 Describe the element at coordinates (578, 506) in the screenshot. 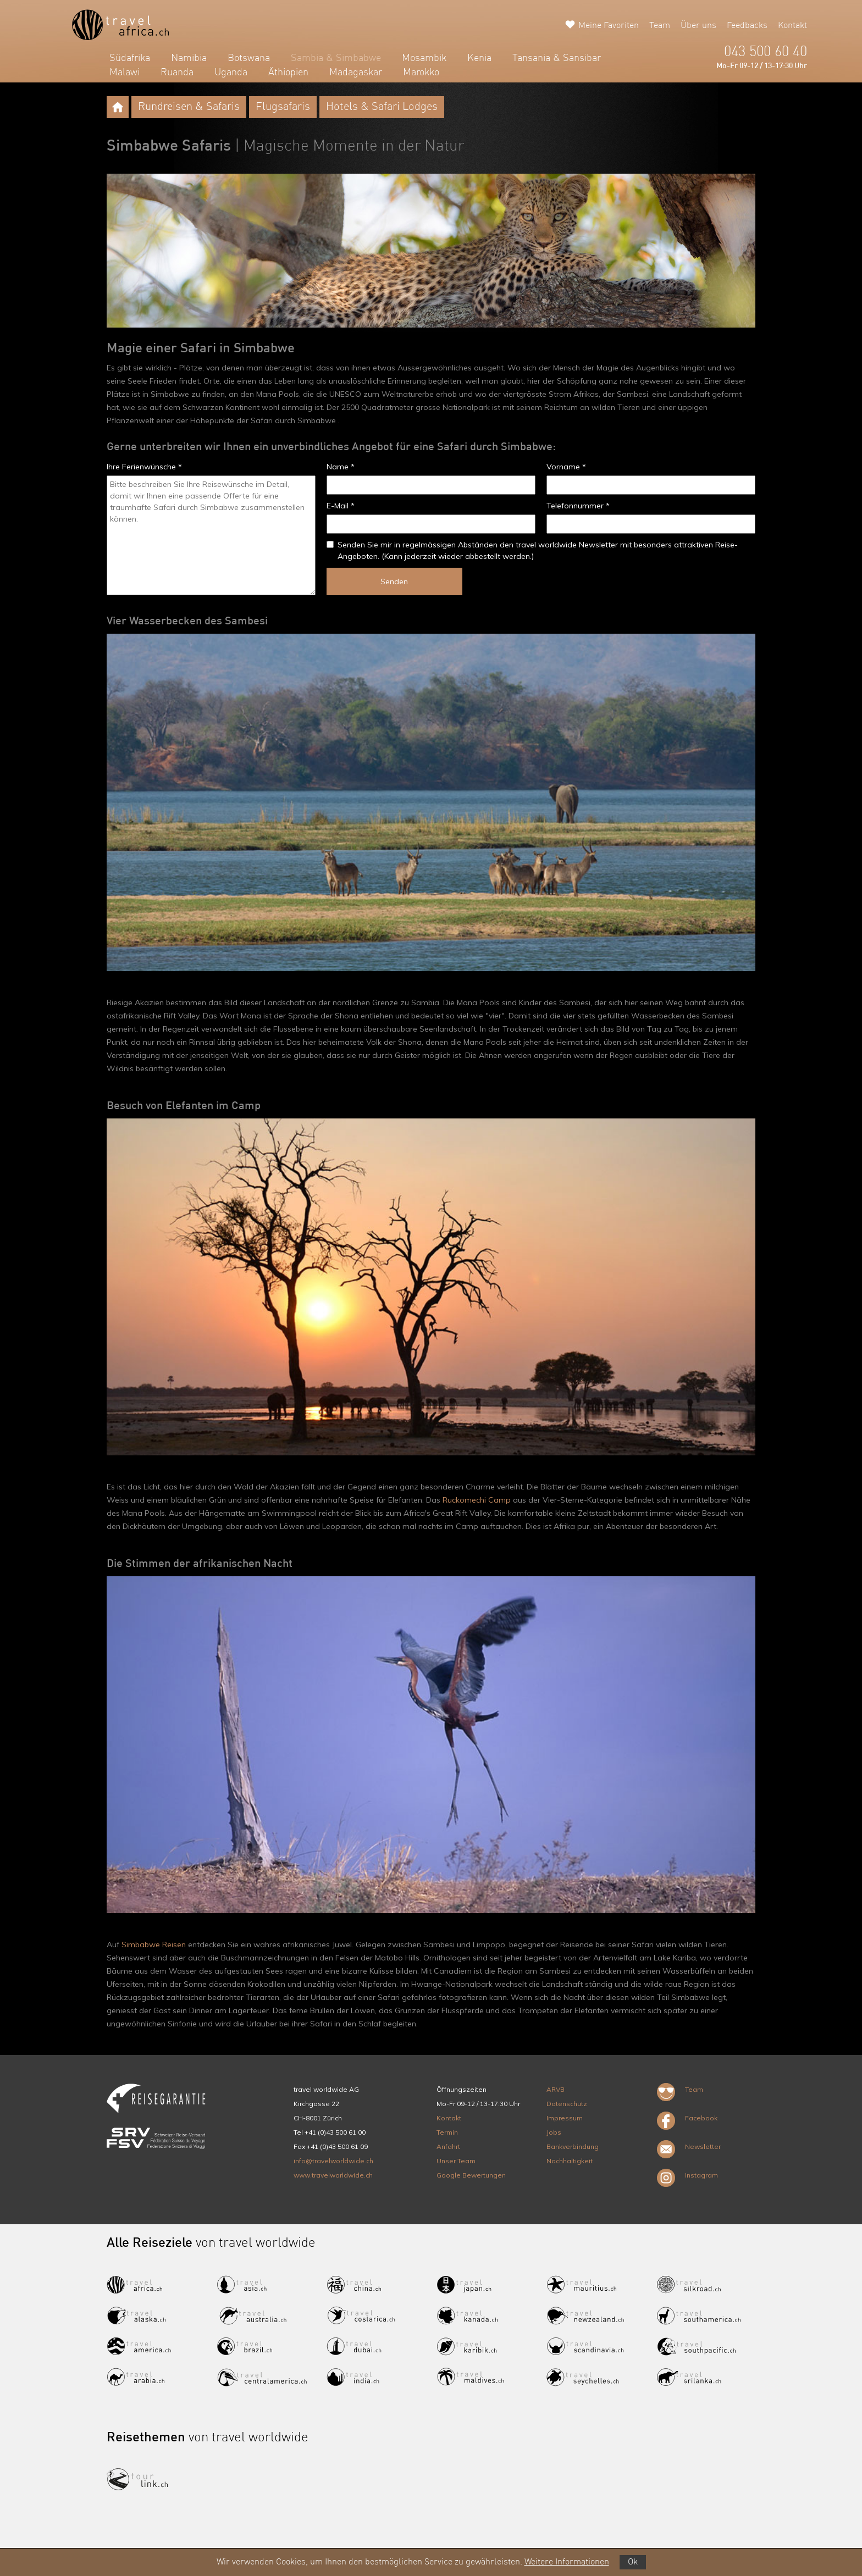

I see `Telefonnummer *` at that location.